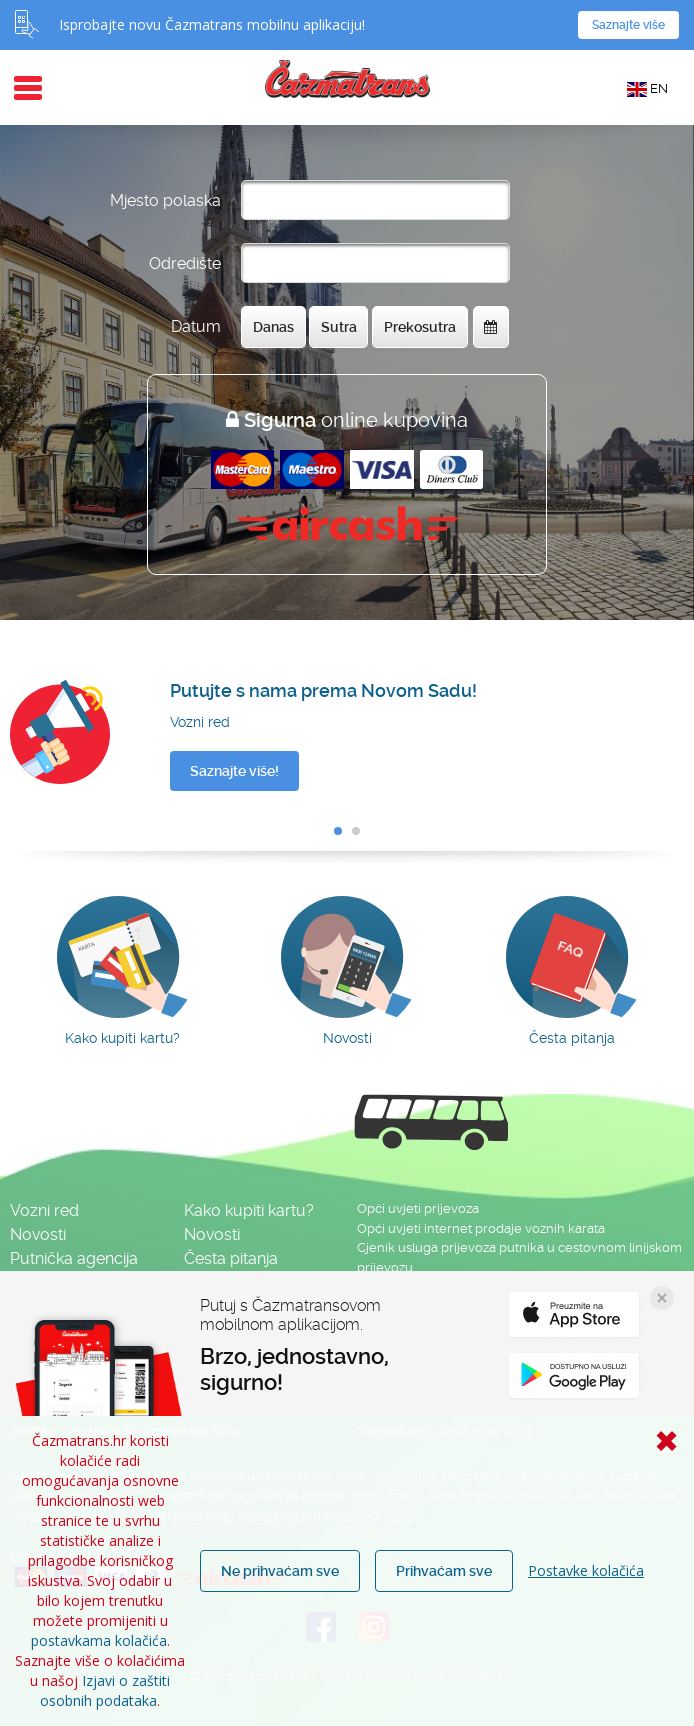 The image size is (694, 1726). What do you see at coordinates (196, 326) in the screenshot?
I see `Datum` at bounding box center [196, 326].